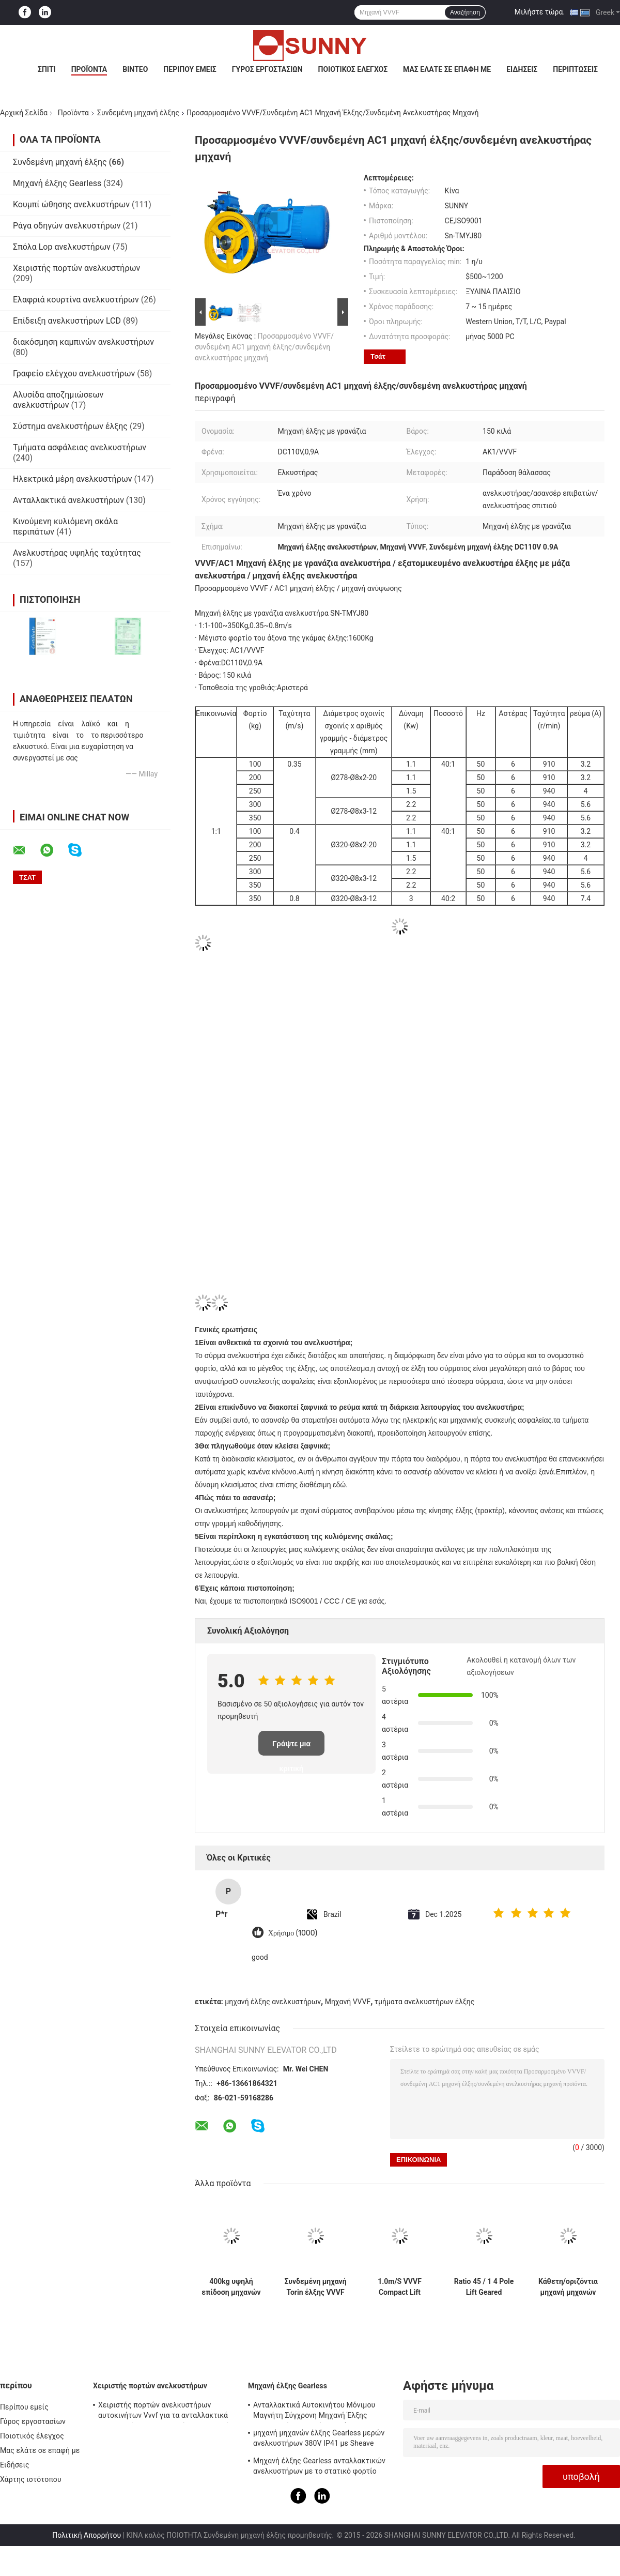 The width and height of the screenshot is (620, 2576). I want to click on Ανταλλακτικά Αυτοκινήτου Μόνιμου Μαγνήτη Σύγχρονη Μηχανή Έλξης Ανελκυστήρων χωρίς γρανάζια 1600kg, so click(318, 2411).